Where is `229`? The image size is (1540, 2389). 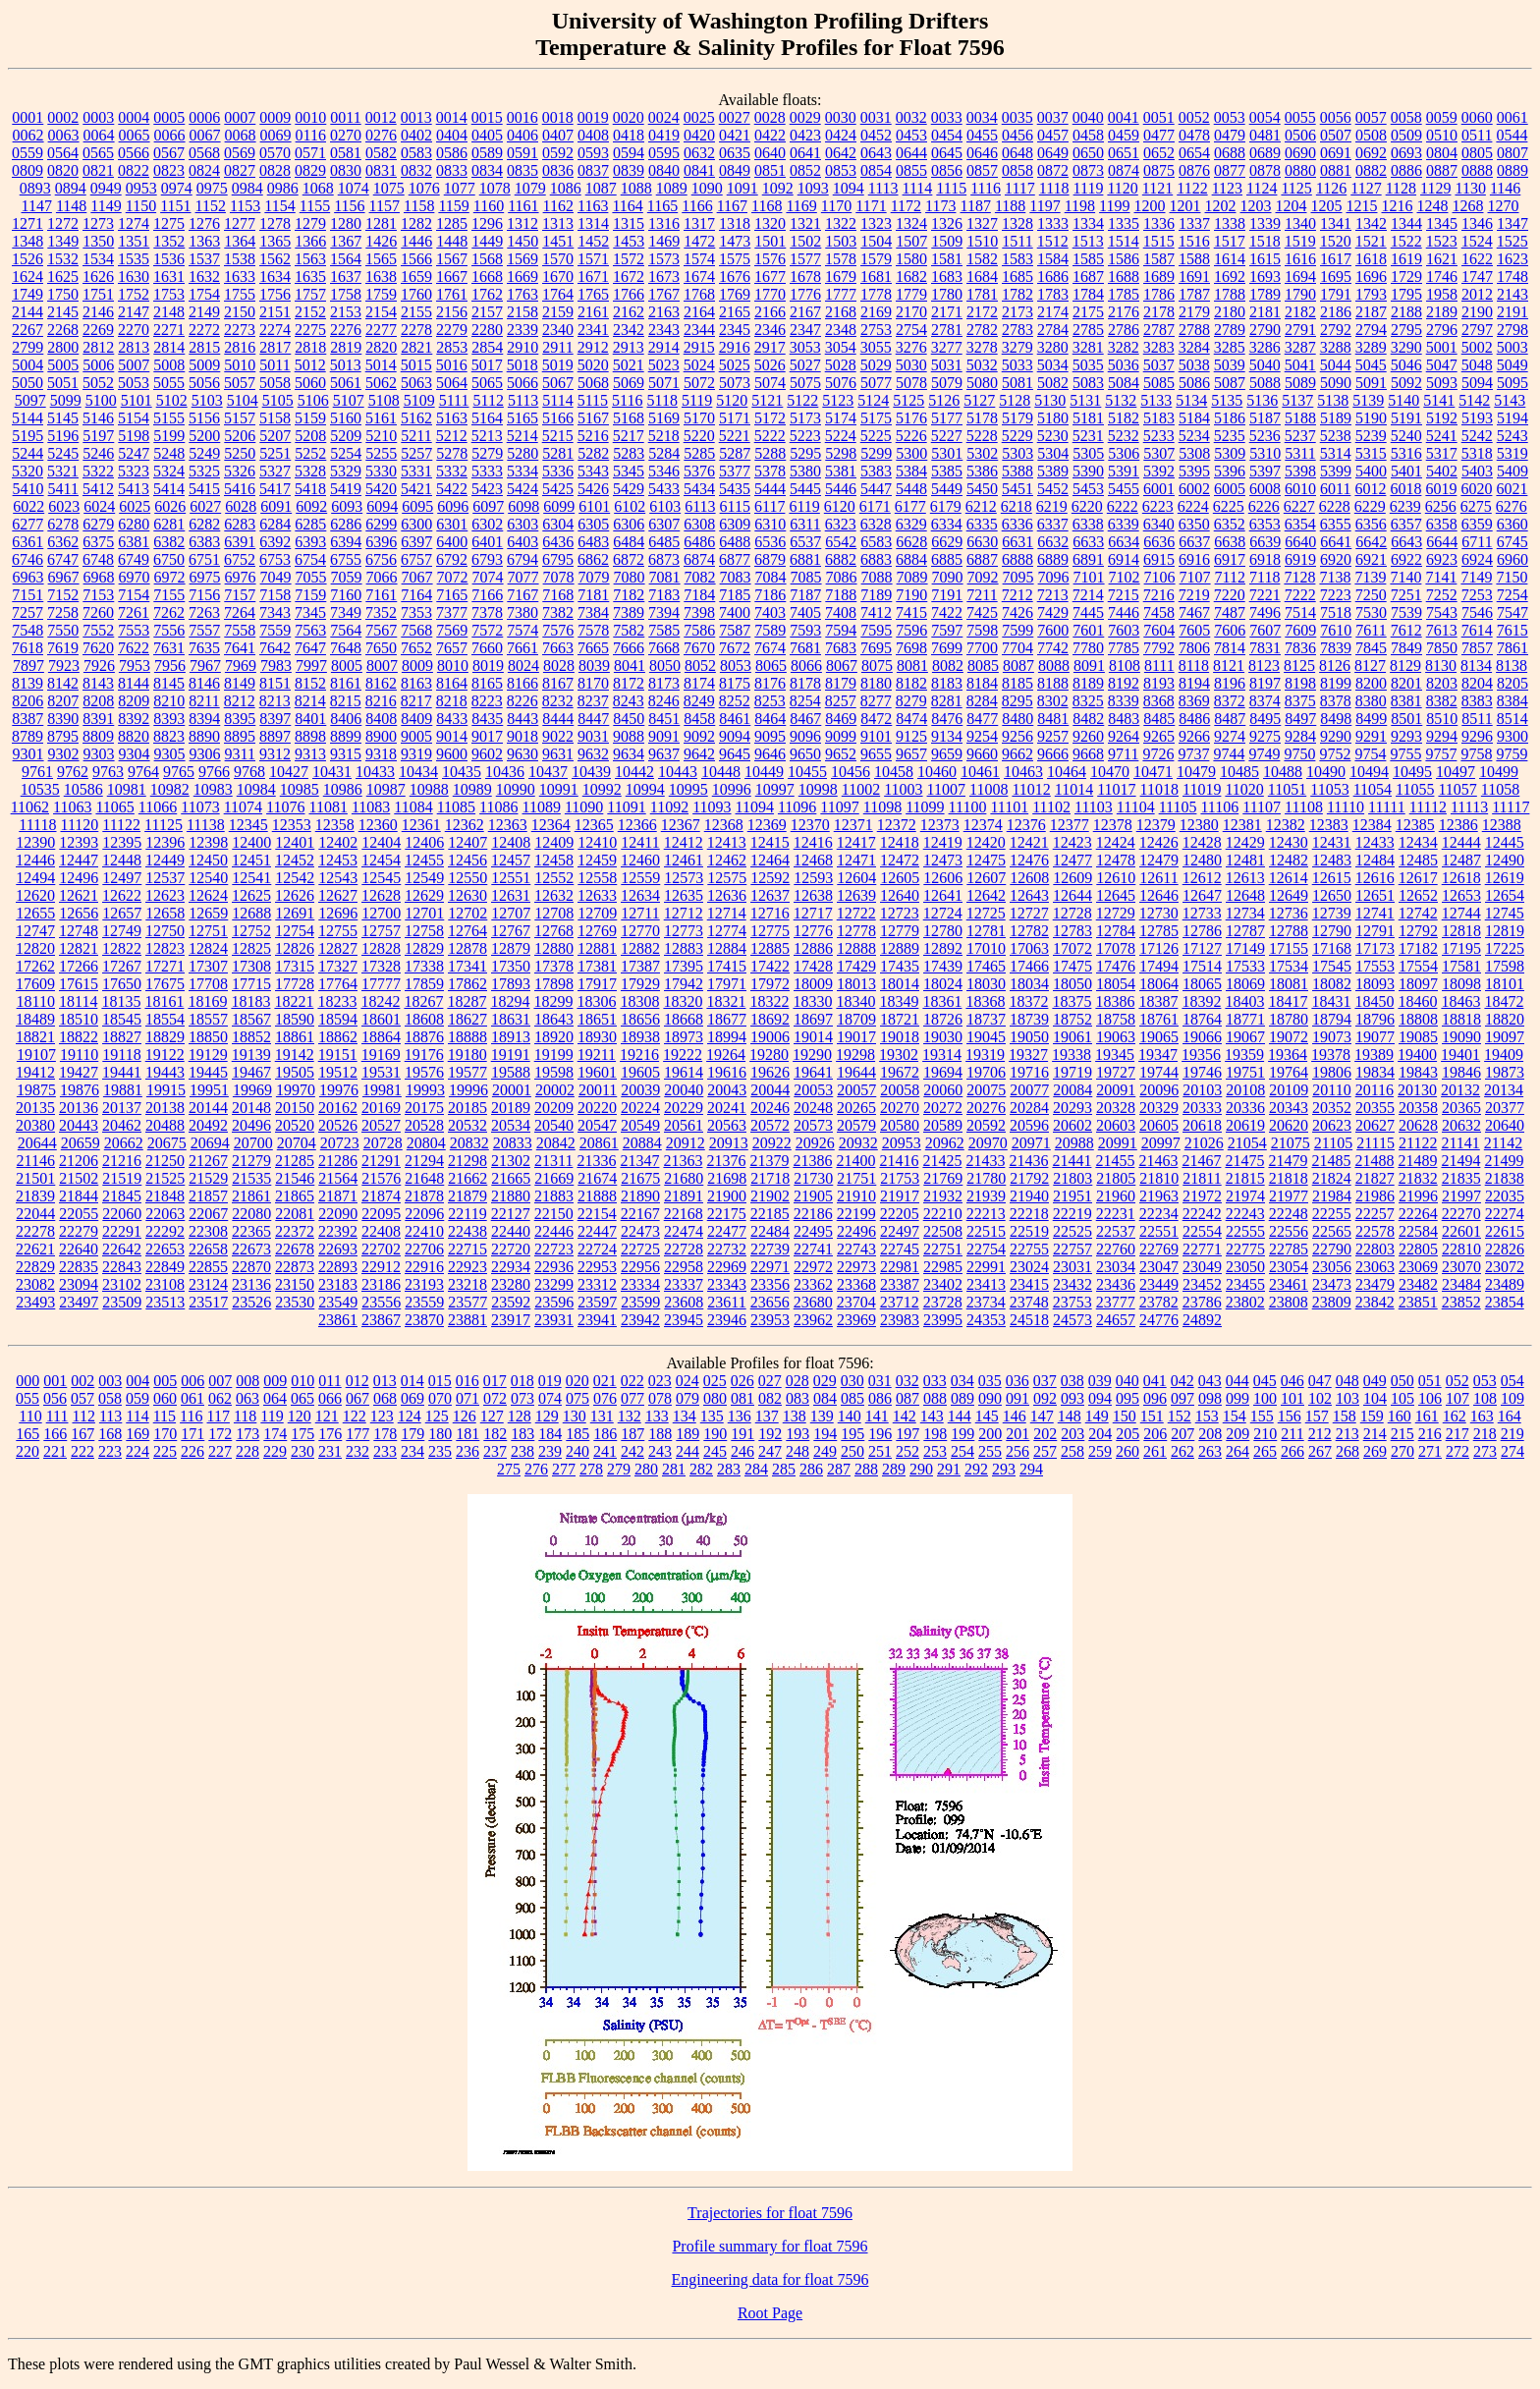
229 is located at coordinates (275, 1451).